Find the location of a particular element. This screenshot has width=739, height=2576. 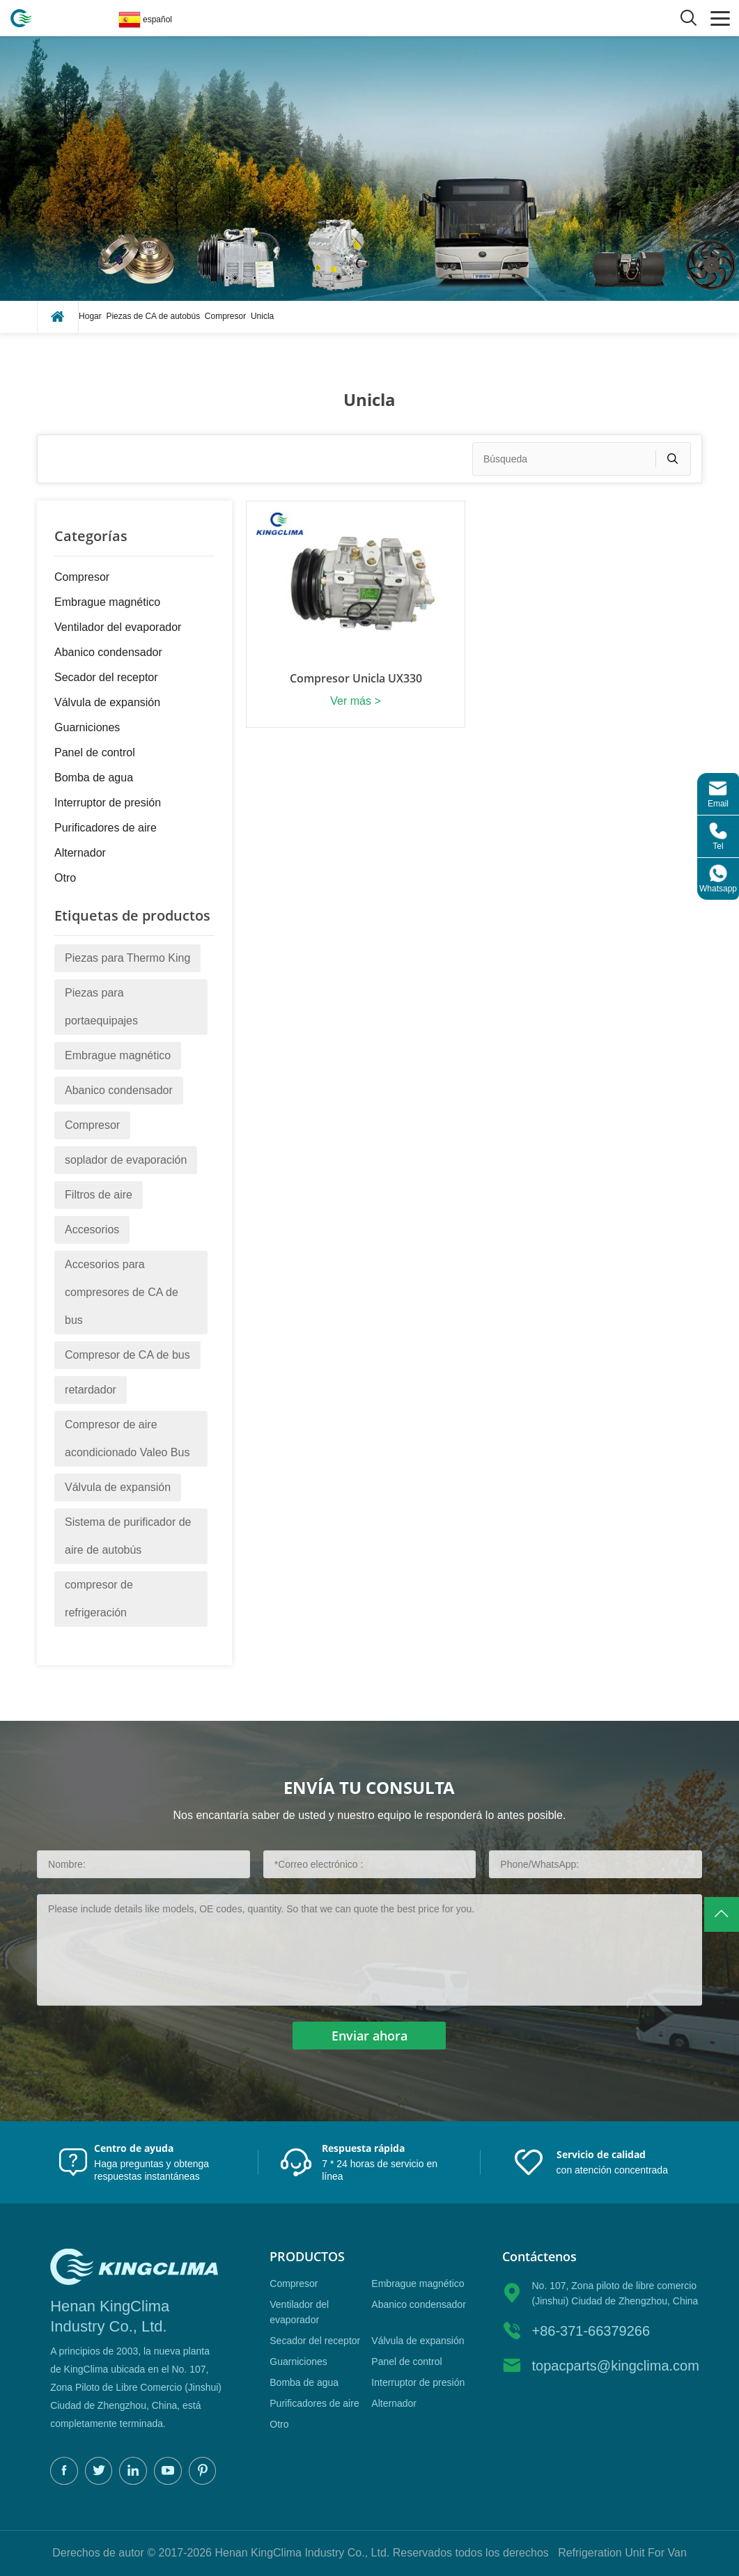

Otro is located at coordinates (65, 878).